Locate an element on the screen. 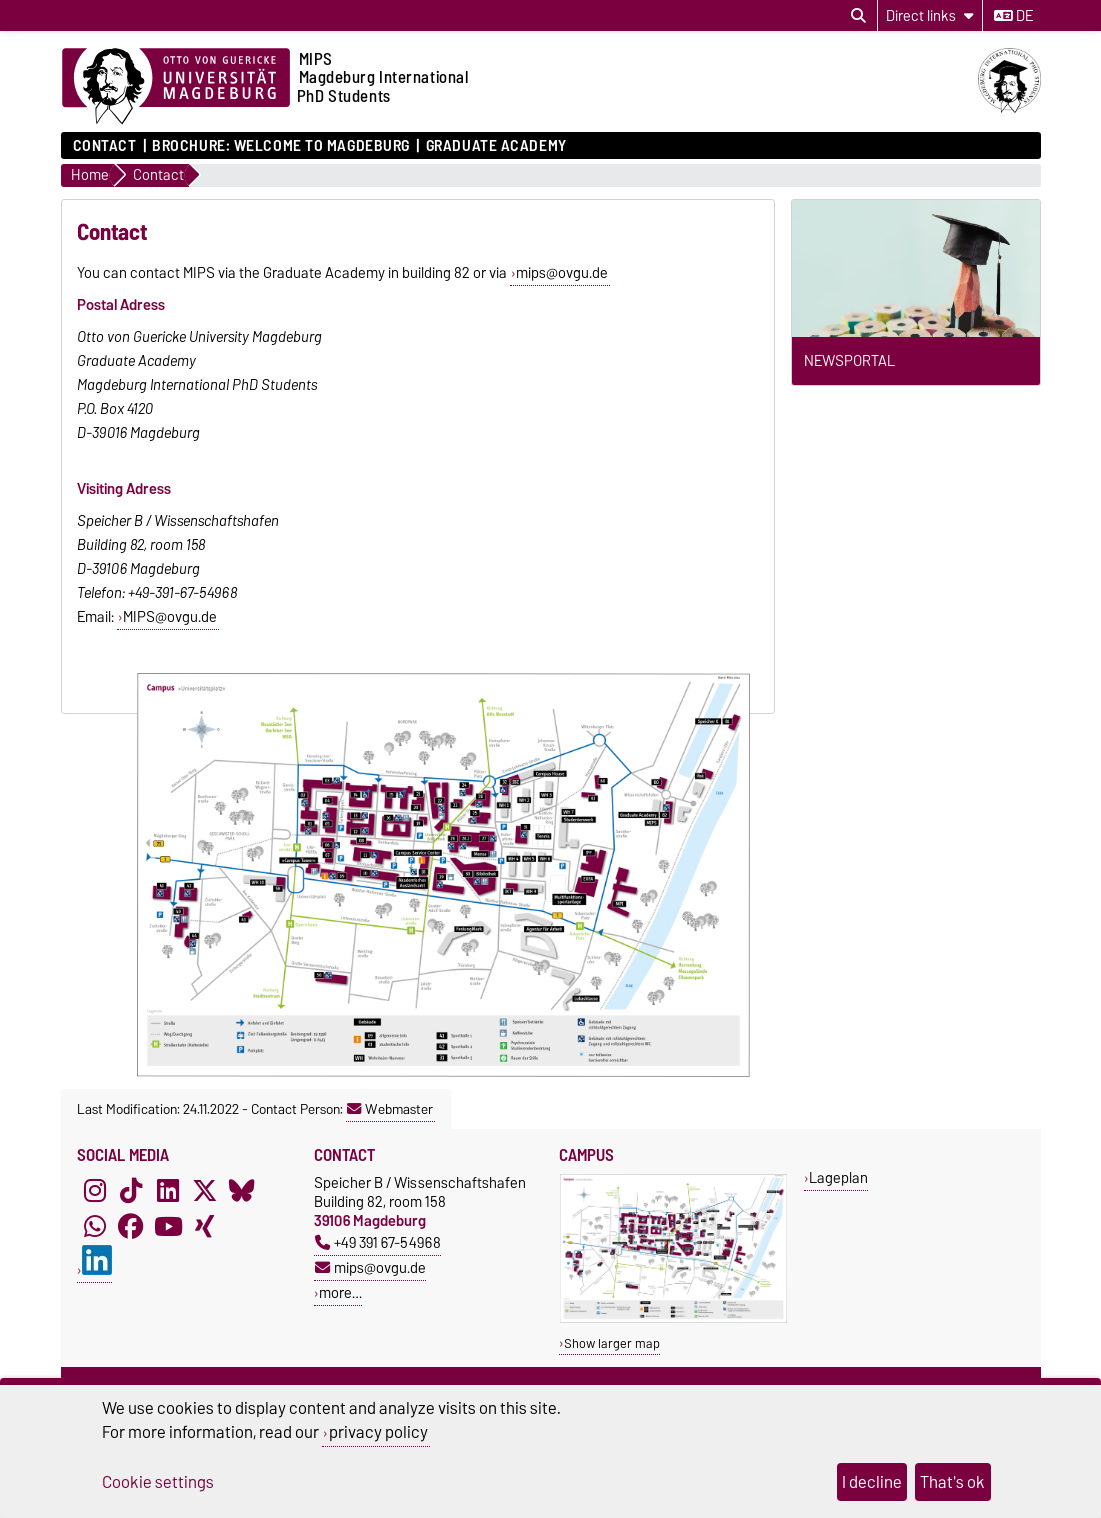 The image size is (1101, 1518). [Xing] is located at coordinates (205, 1227).